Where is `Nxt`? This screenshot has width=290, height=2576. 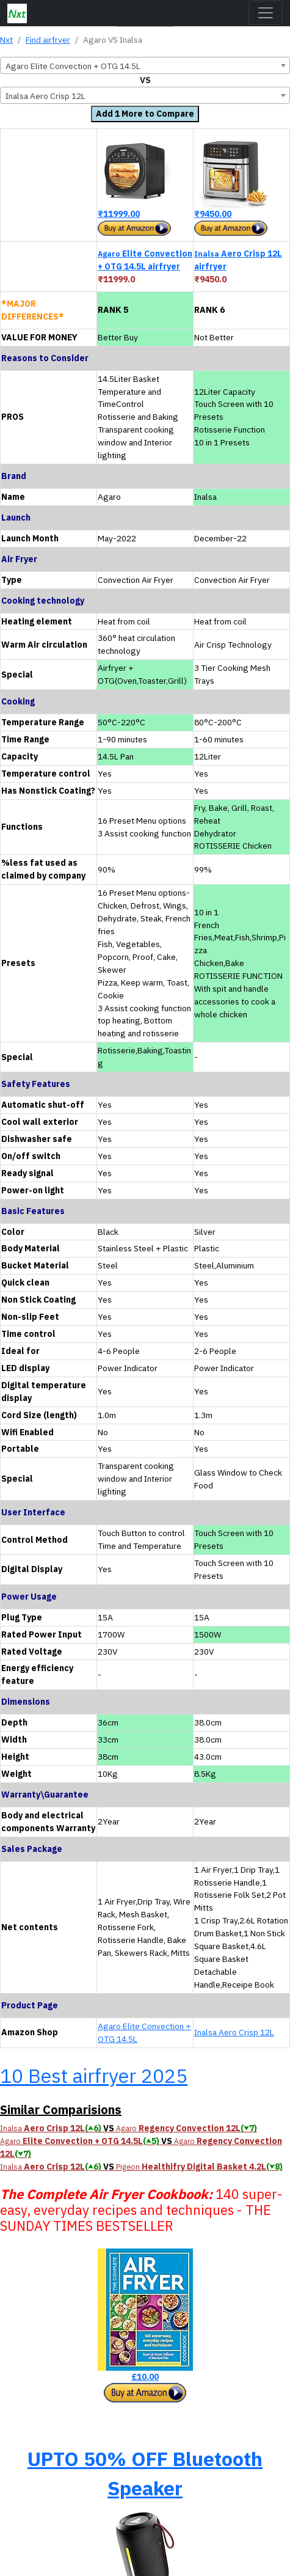 Nxt is located at coordinates (6, 39).